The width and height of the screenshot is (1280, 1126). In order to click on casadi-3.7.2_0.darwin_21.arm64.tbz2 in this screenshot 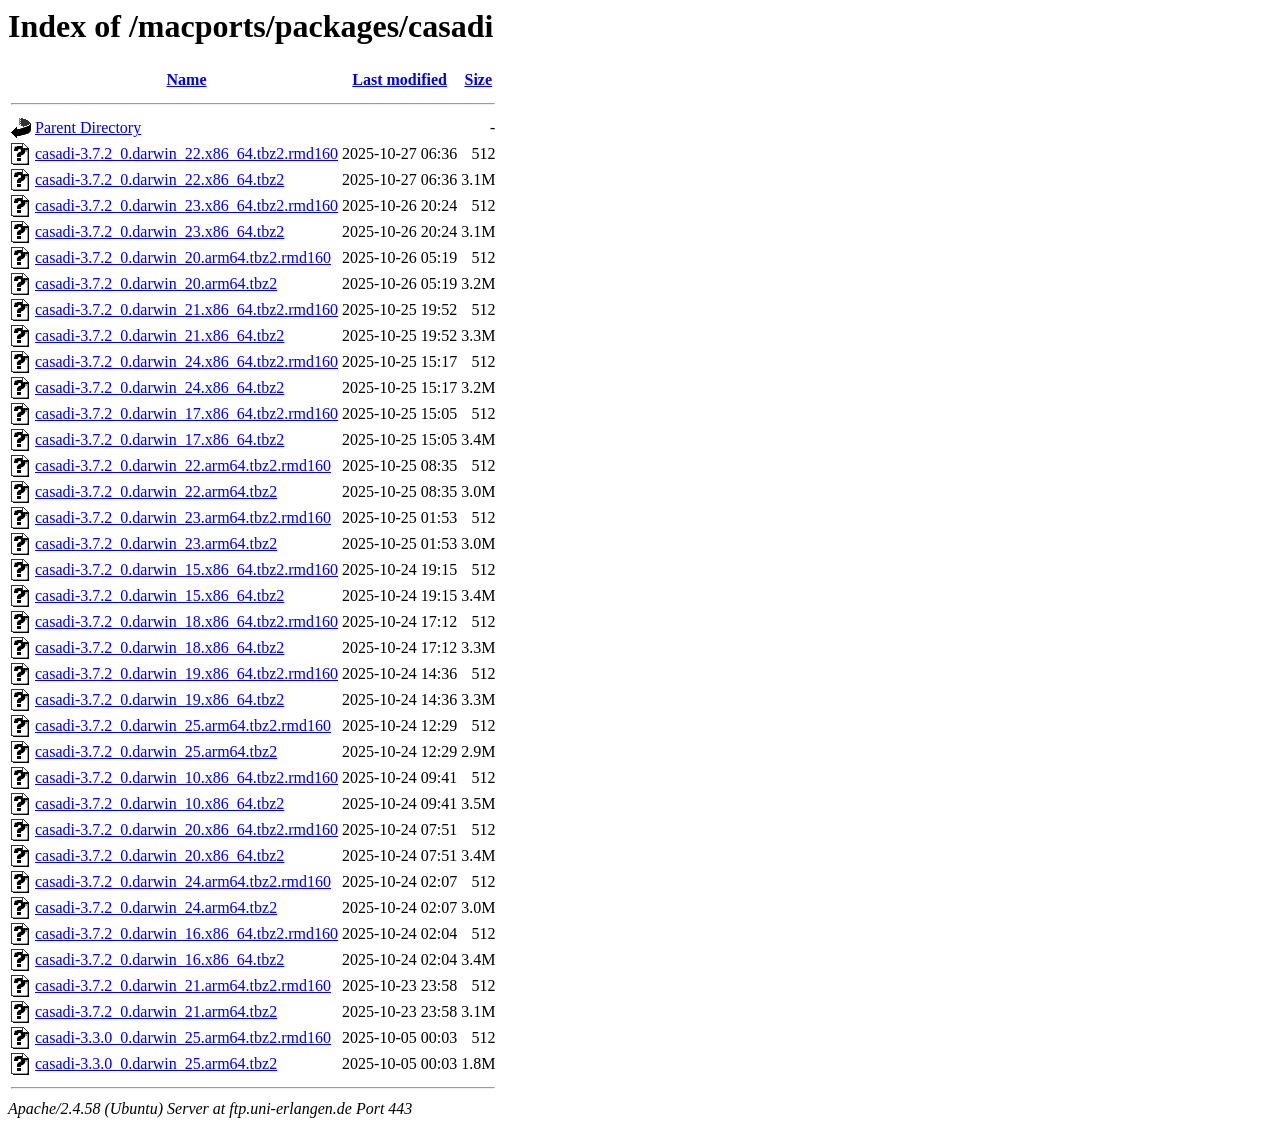, I will do `click(156, 1011)`.